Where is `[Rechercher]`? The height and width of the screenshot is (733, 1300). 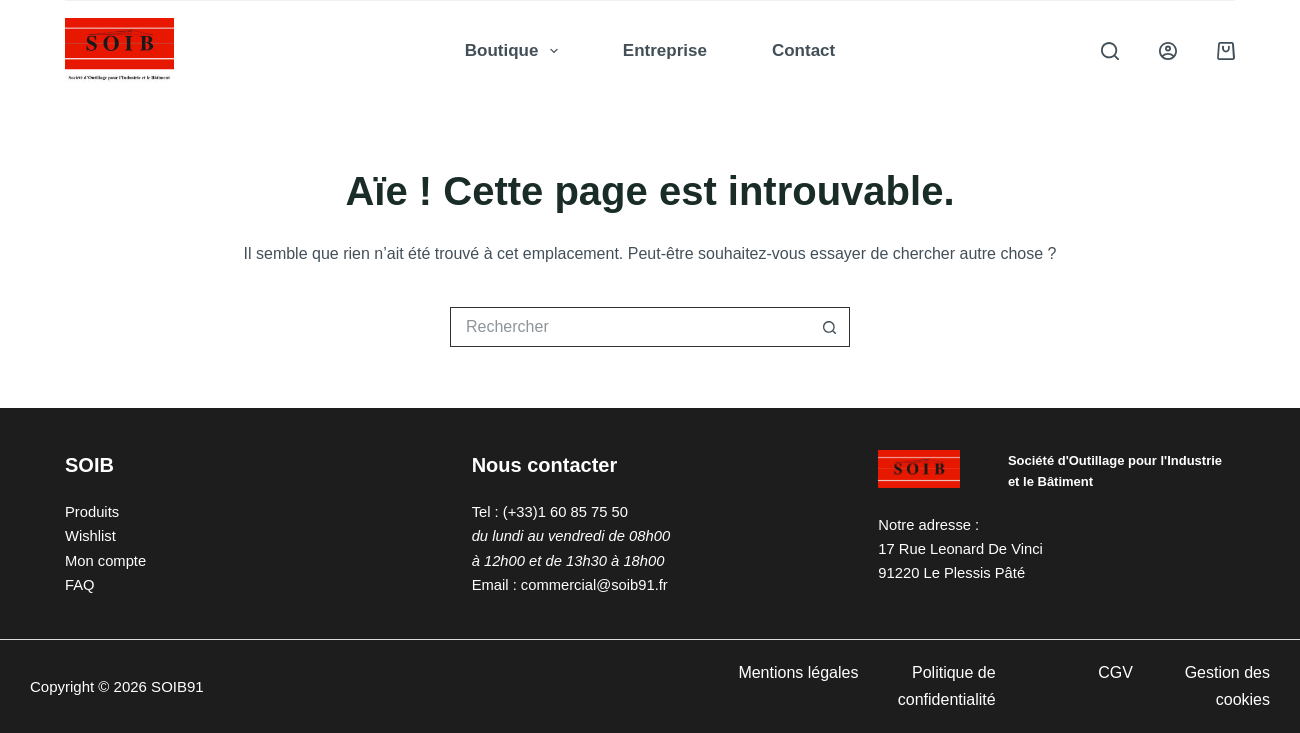 [Rechercher] is located at coordinates (1110, 51).